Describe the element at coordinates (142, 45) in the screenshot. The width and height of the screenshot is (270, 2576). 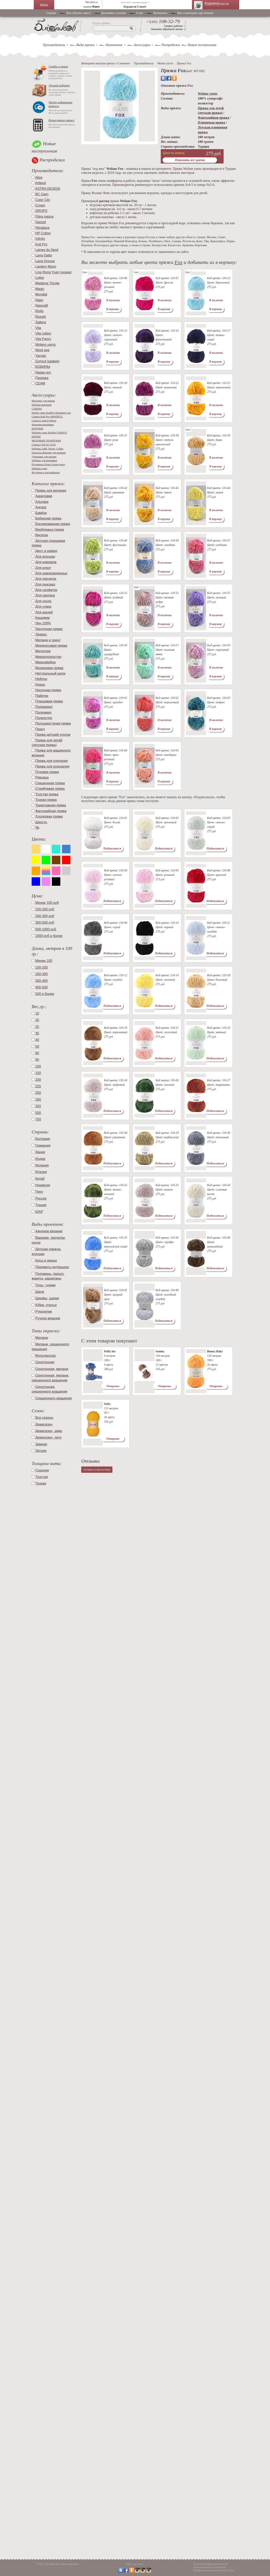
I see `Аксессуары` at that location.